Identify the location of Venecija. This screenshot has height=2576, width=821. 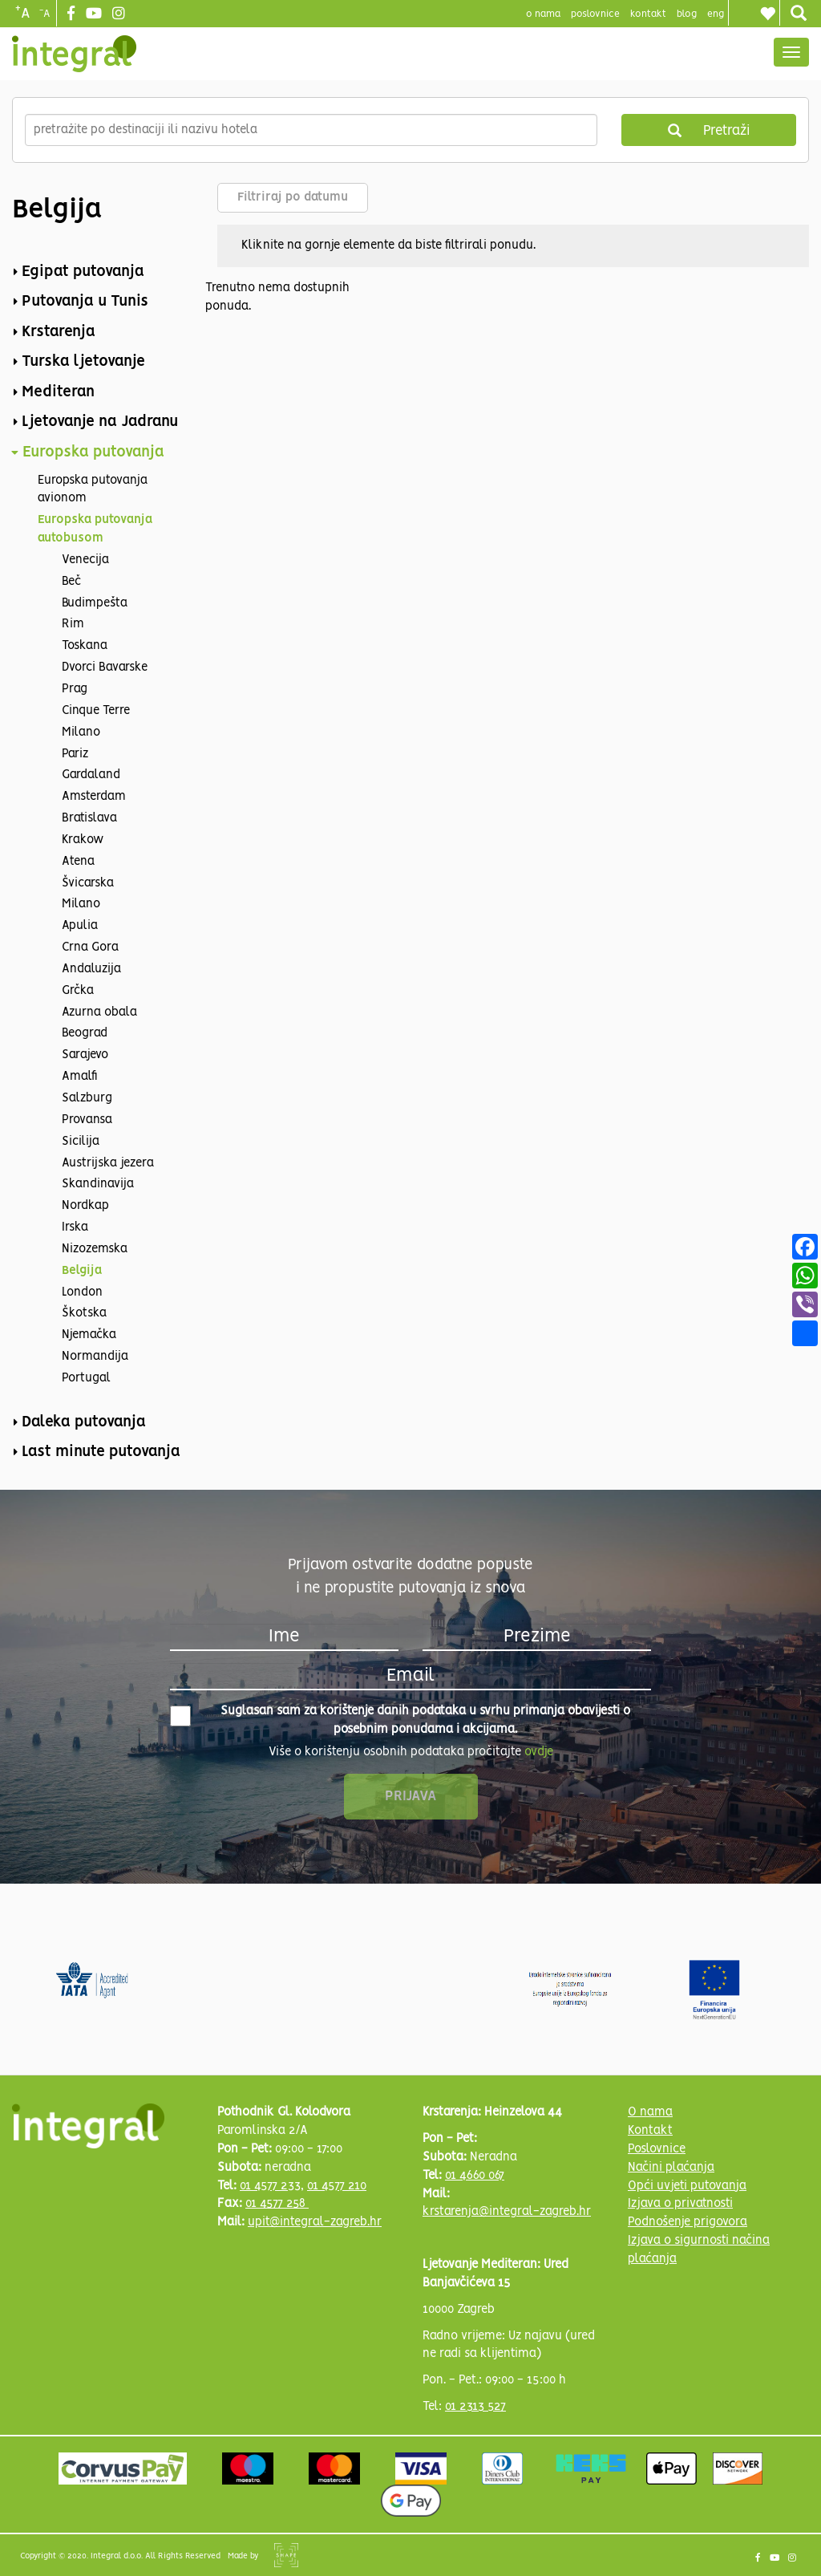
(85, 560).